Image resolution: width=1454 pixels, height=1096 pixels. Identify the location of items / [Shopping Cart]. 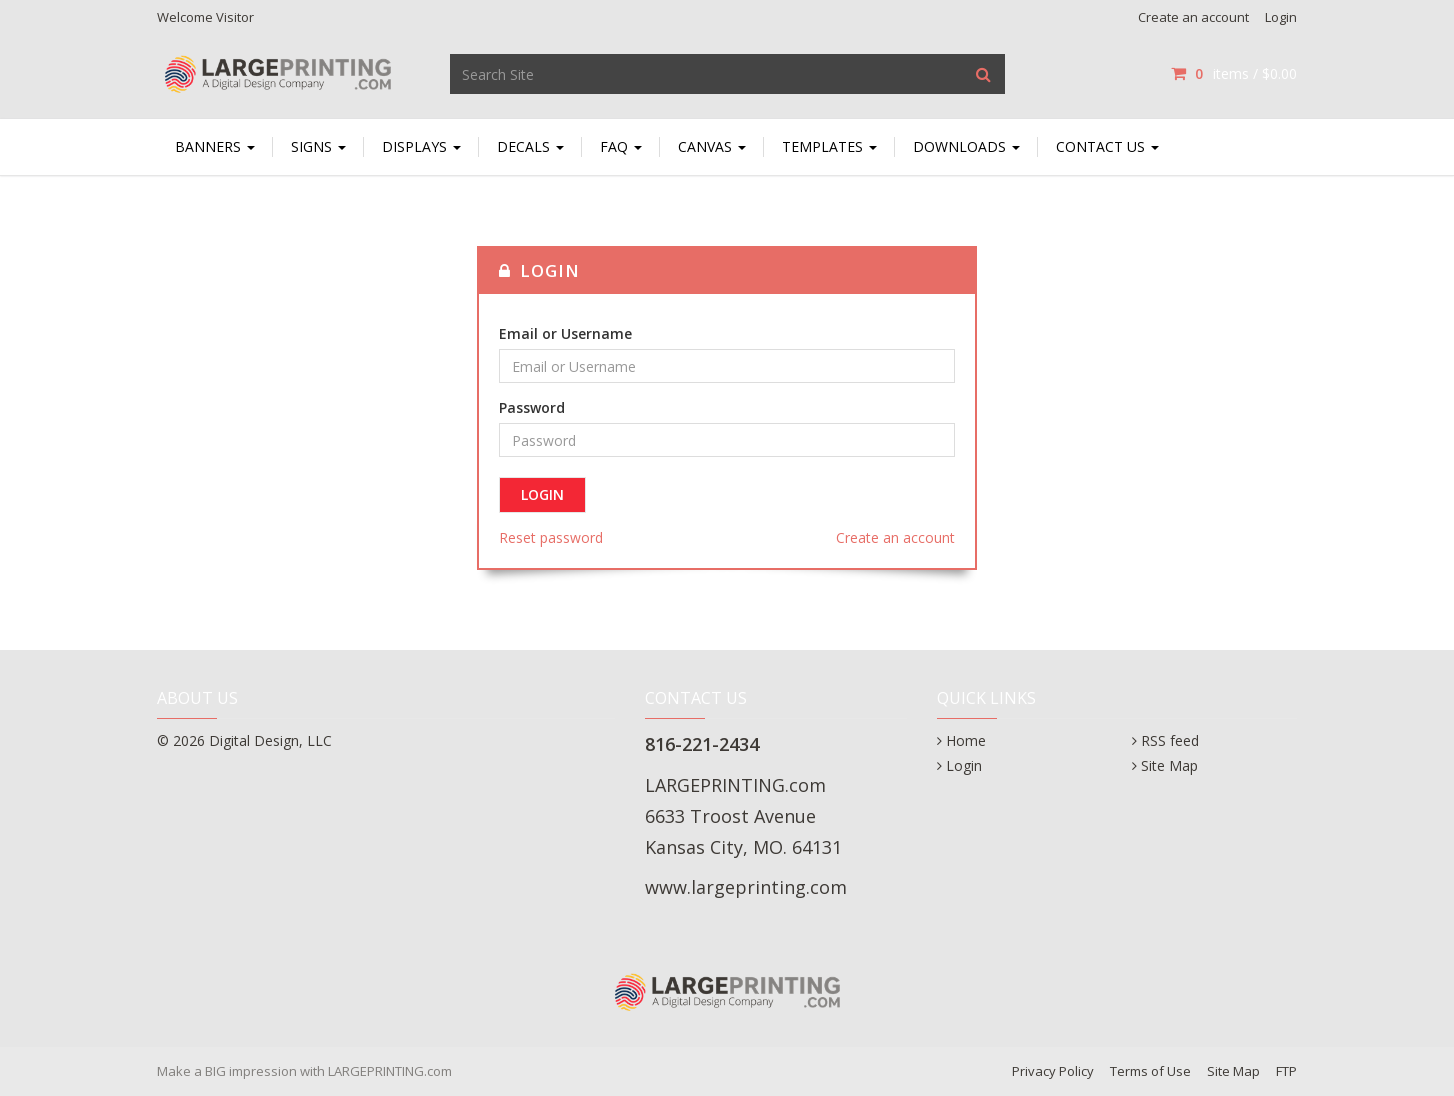
(1234, 73).